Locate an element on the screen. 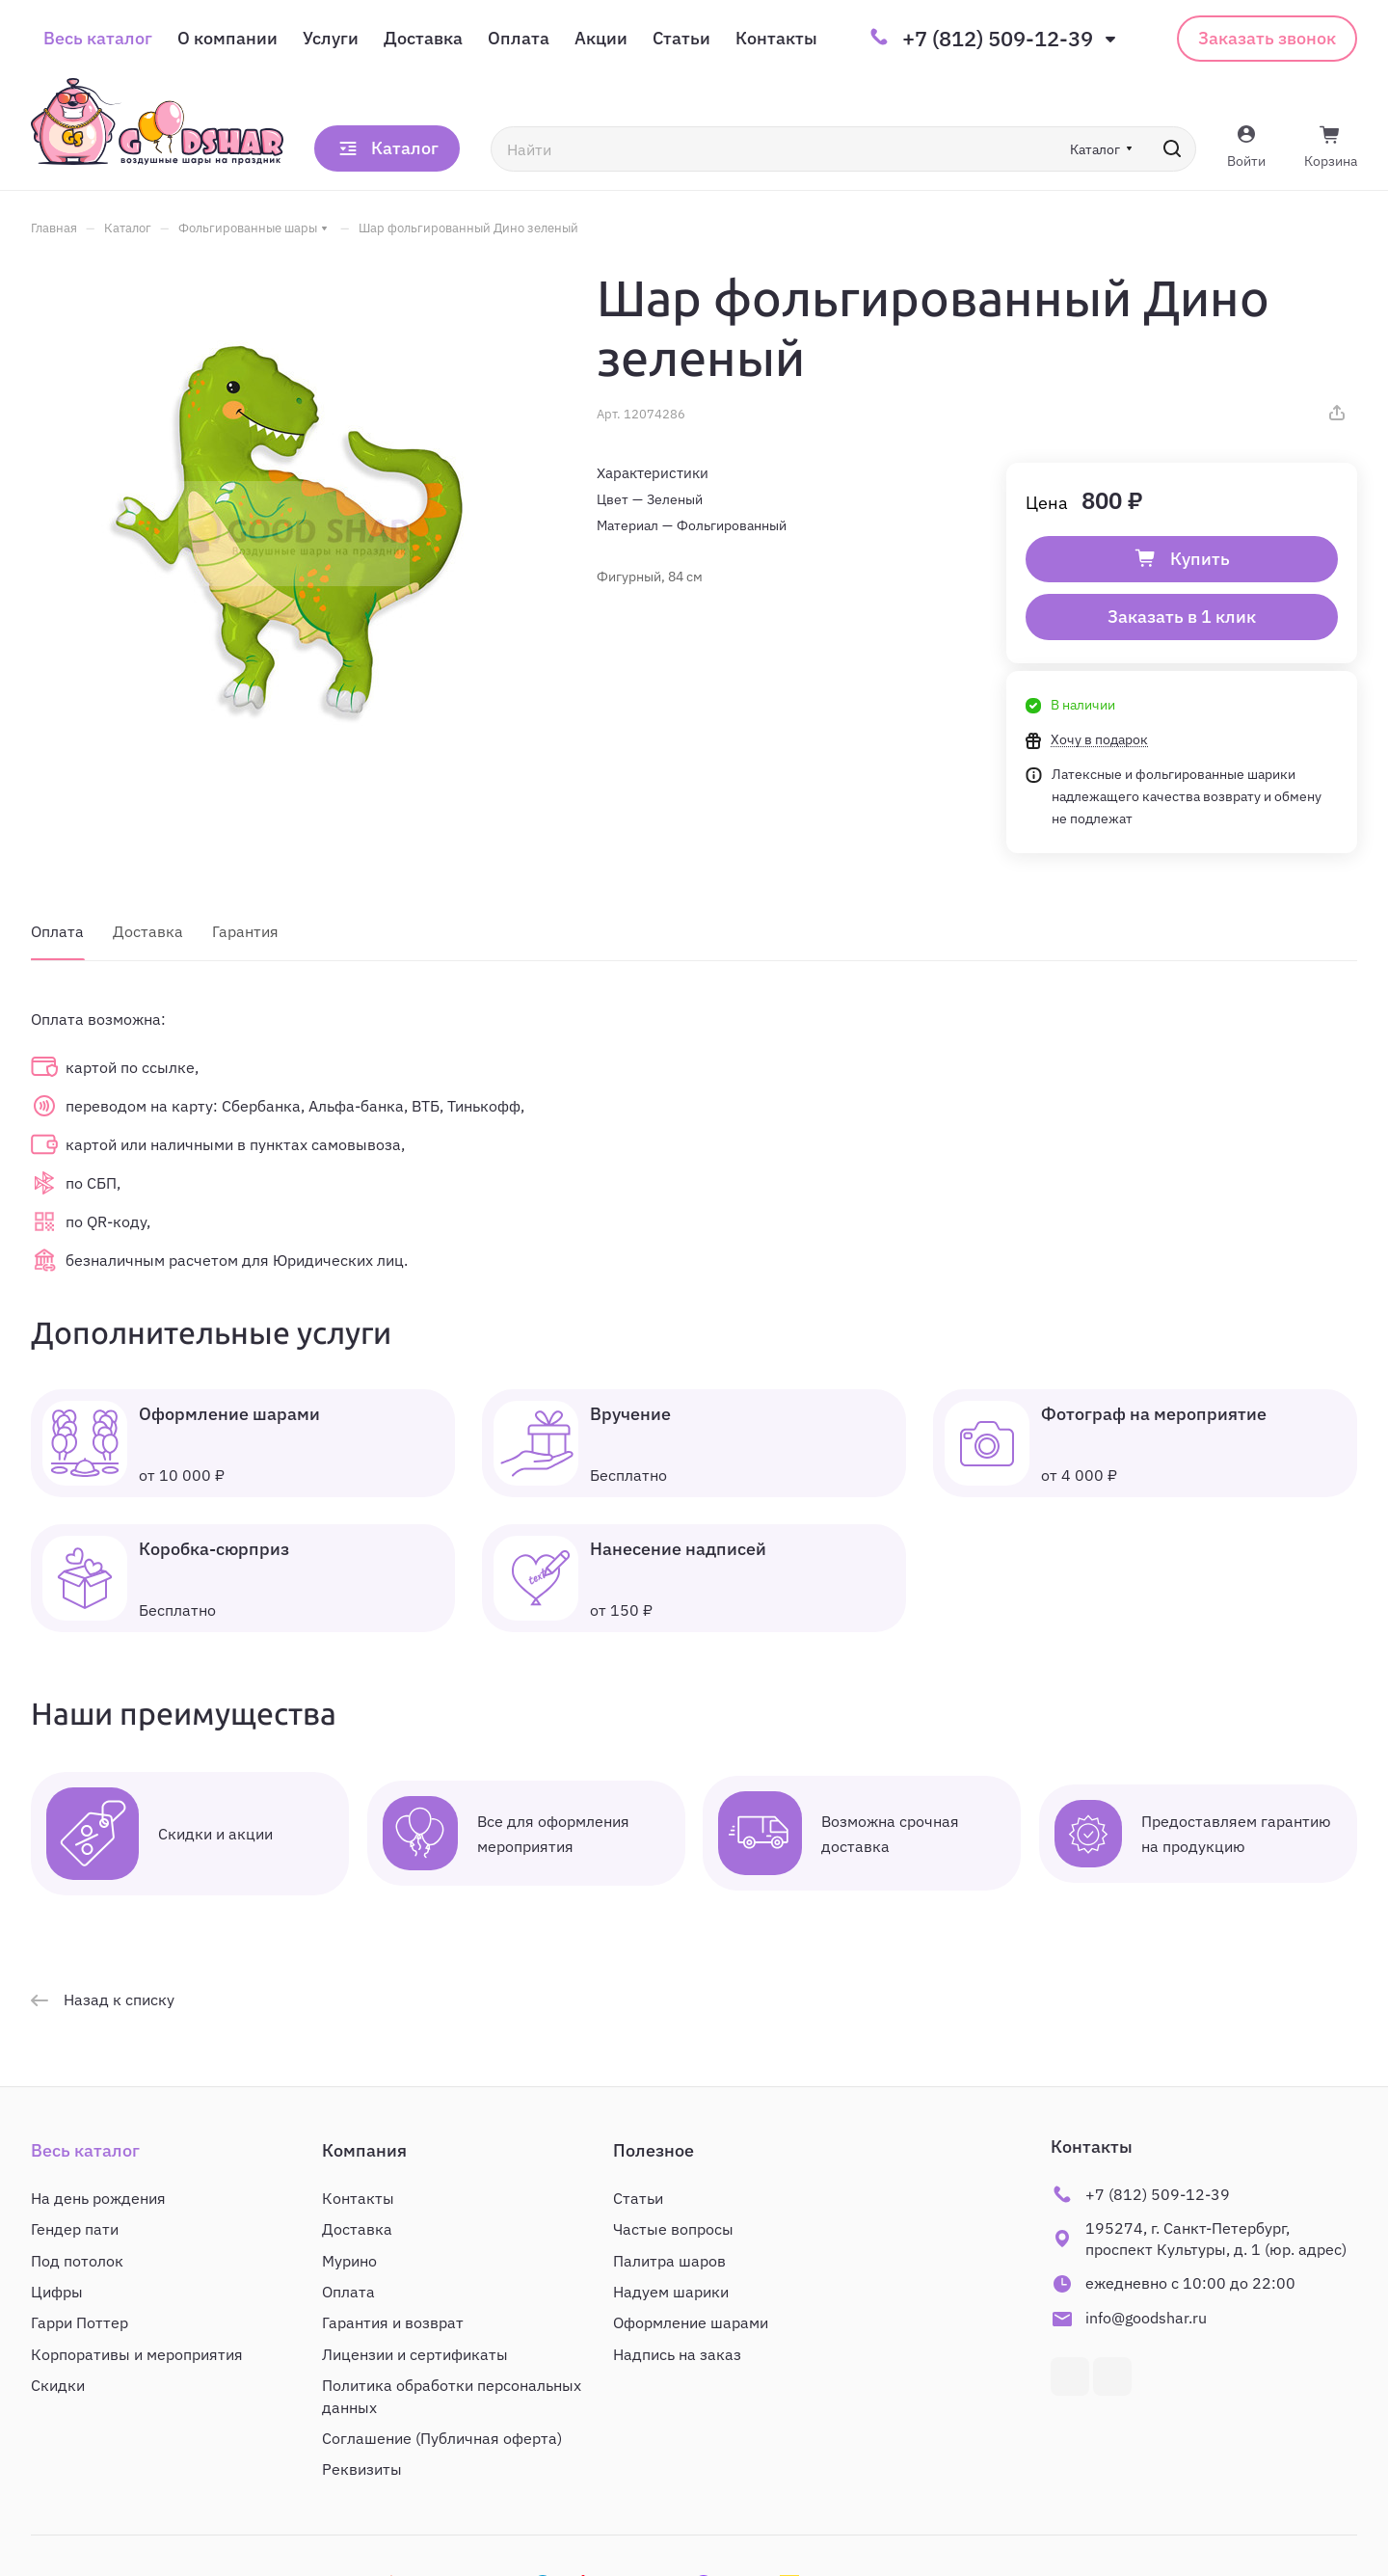  Лицензии и сертификаты is located at coordinates (415, 2354).